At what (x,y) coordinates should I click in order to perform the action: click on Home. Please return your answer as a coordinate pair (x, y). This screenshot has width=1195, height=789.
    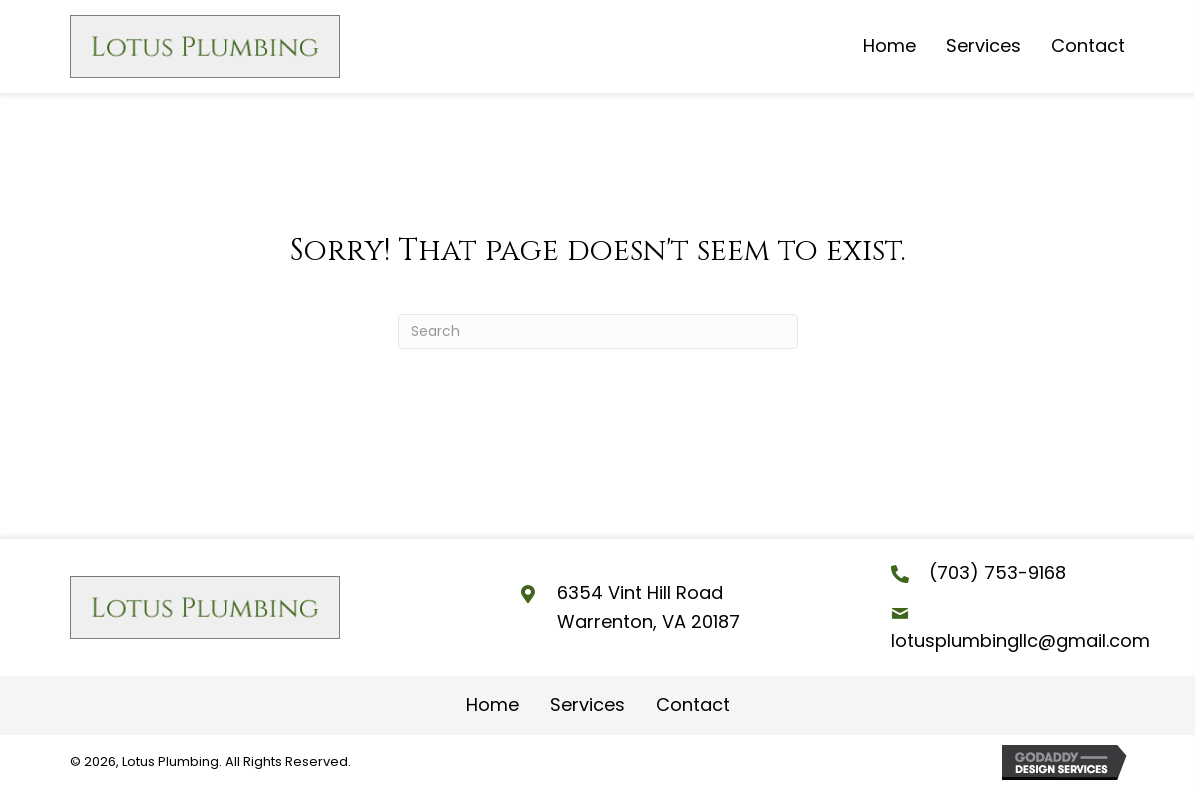
    Looking at the image, I should click on (492, 704).